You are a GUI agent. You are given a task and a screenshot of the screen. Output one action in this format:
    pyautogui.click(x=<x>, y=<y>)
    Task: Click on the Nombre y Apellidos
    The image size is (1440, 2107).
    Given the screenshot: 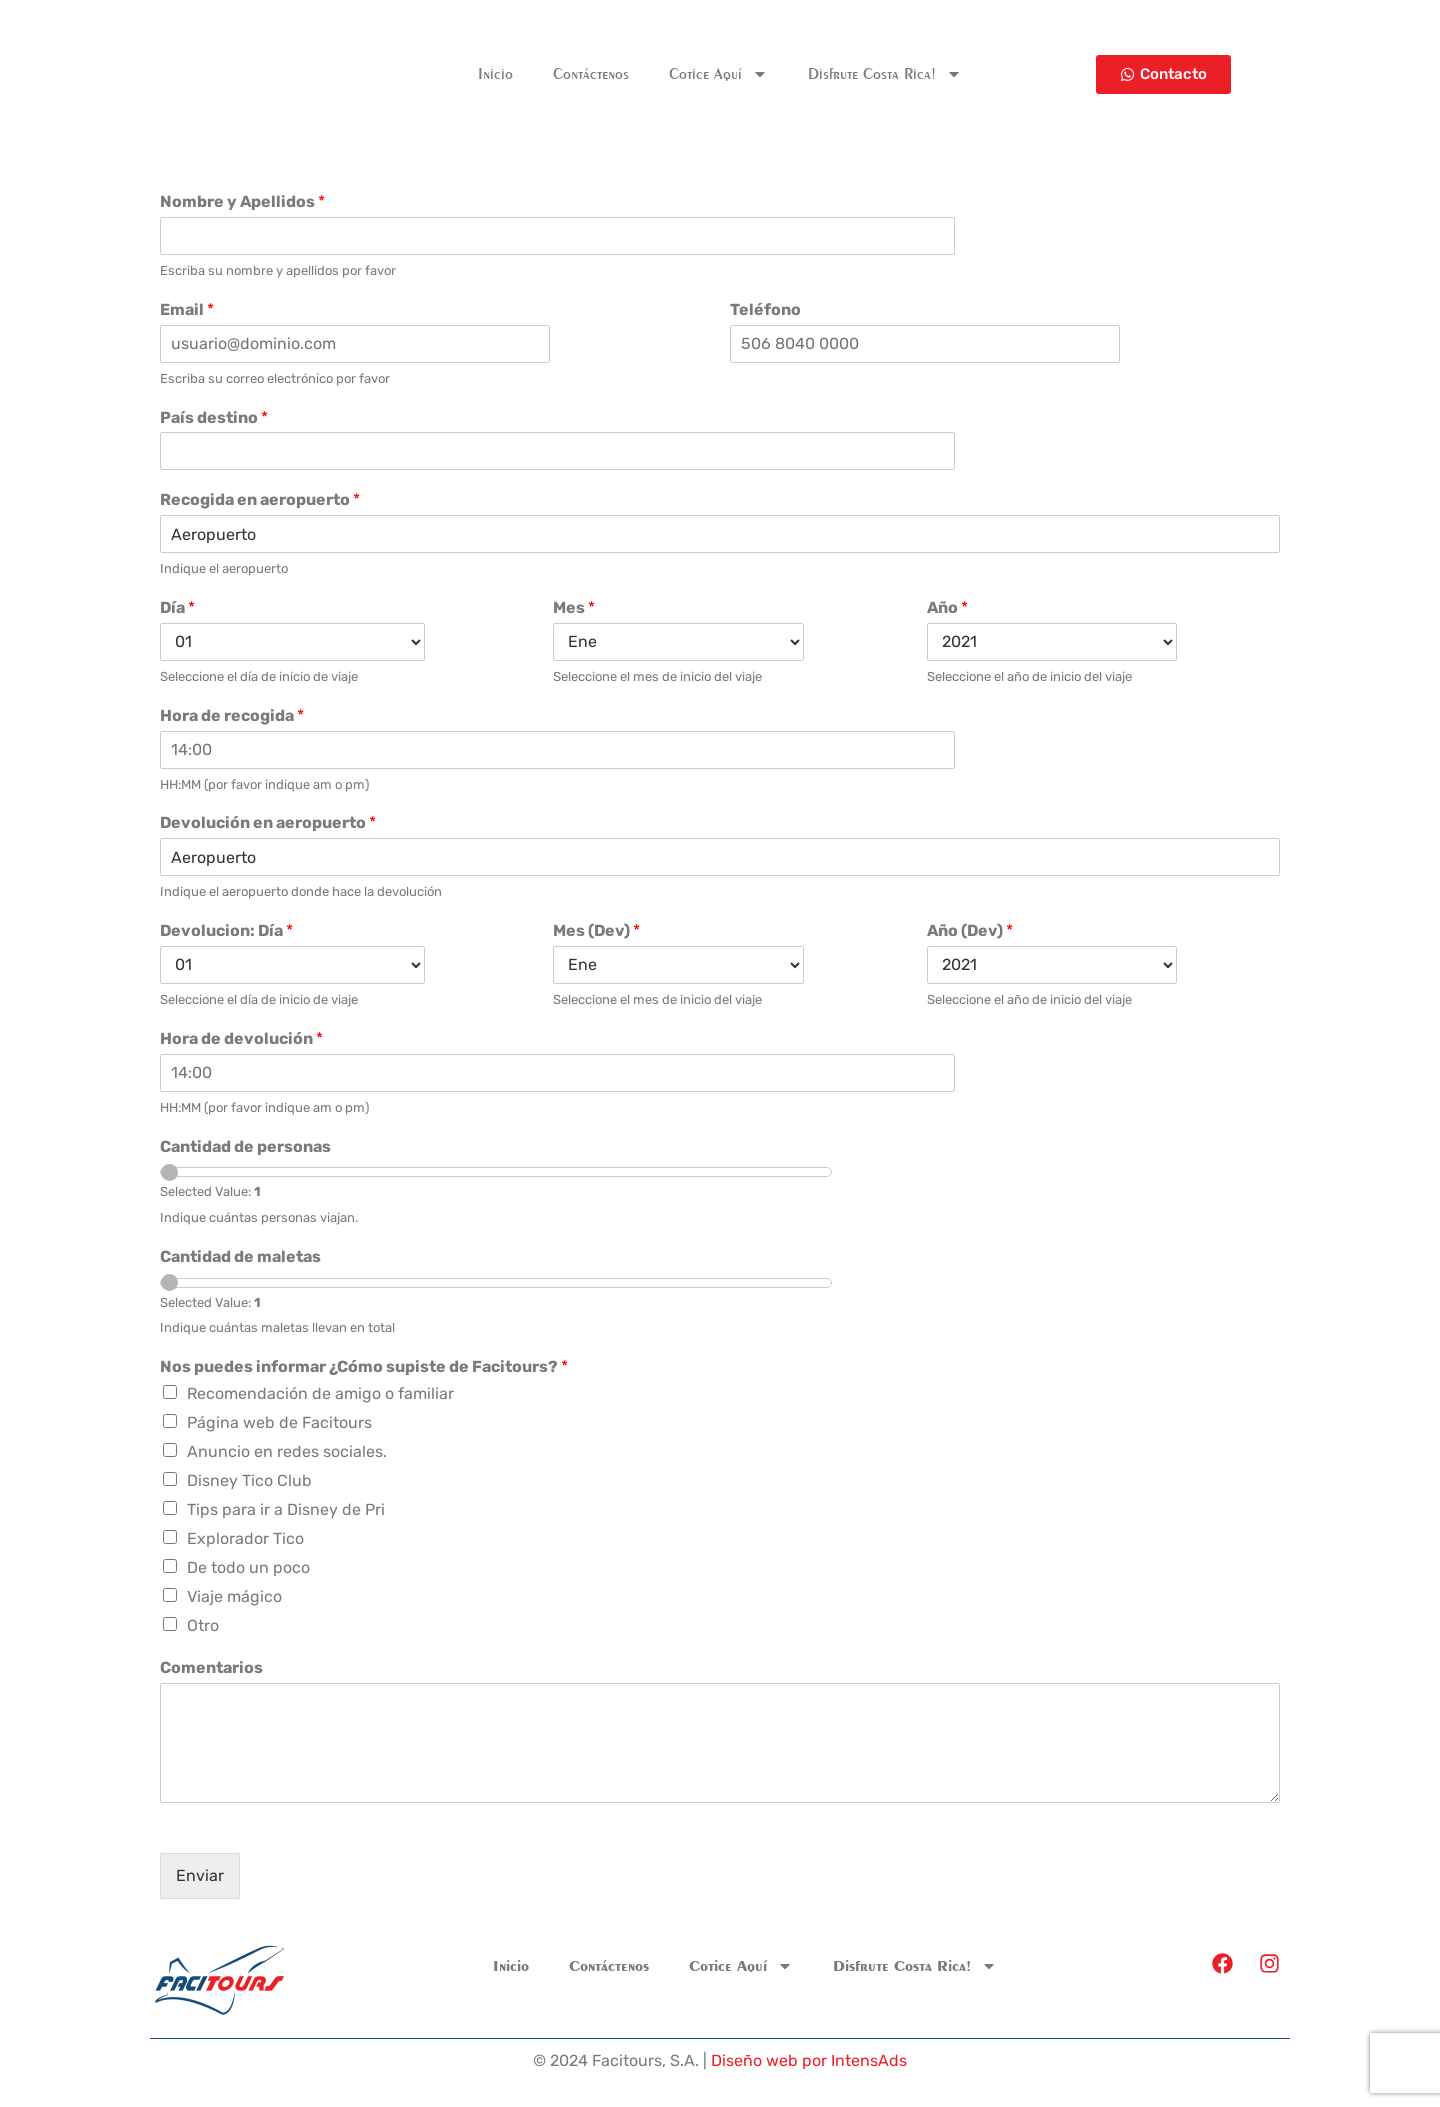 What is the action you would take?
    pyautogui.click(x=242, y=201)
    